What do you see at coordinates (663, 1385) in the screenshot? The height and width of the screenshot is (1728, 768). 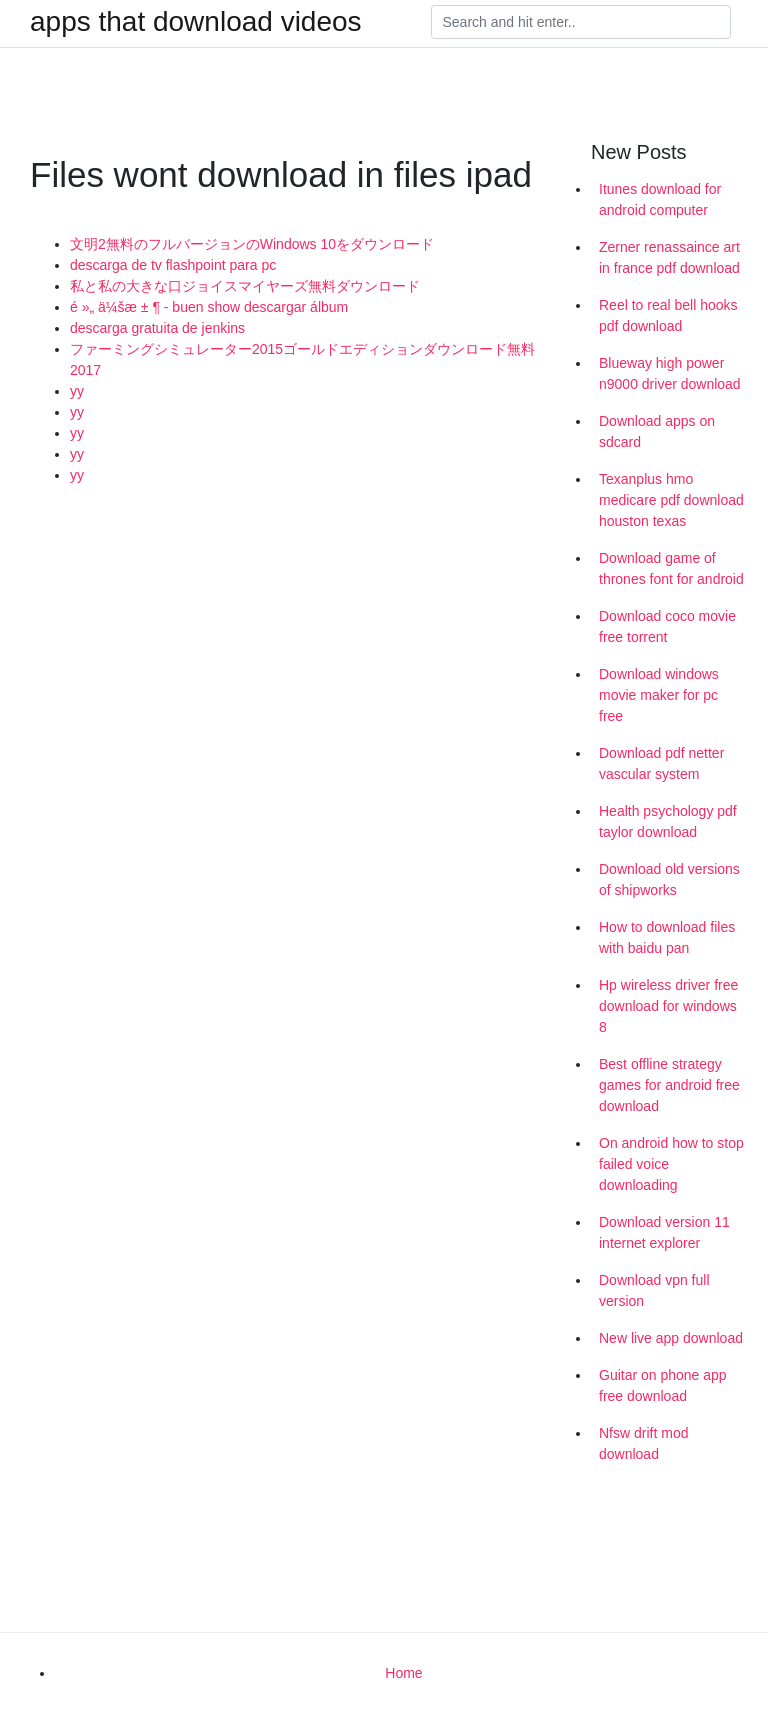 I see `Guitar on phone app free download` at bounding box center [663, 1385].